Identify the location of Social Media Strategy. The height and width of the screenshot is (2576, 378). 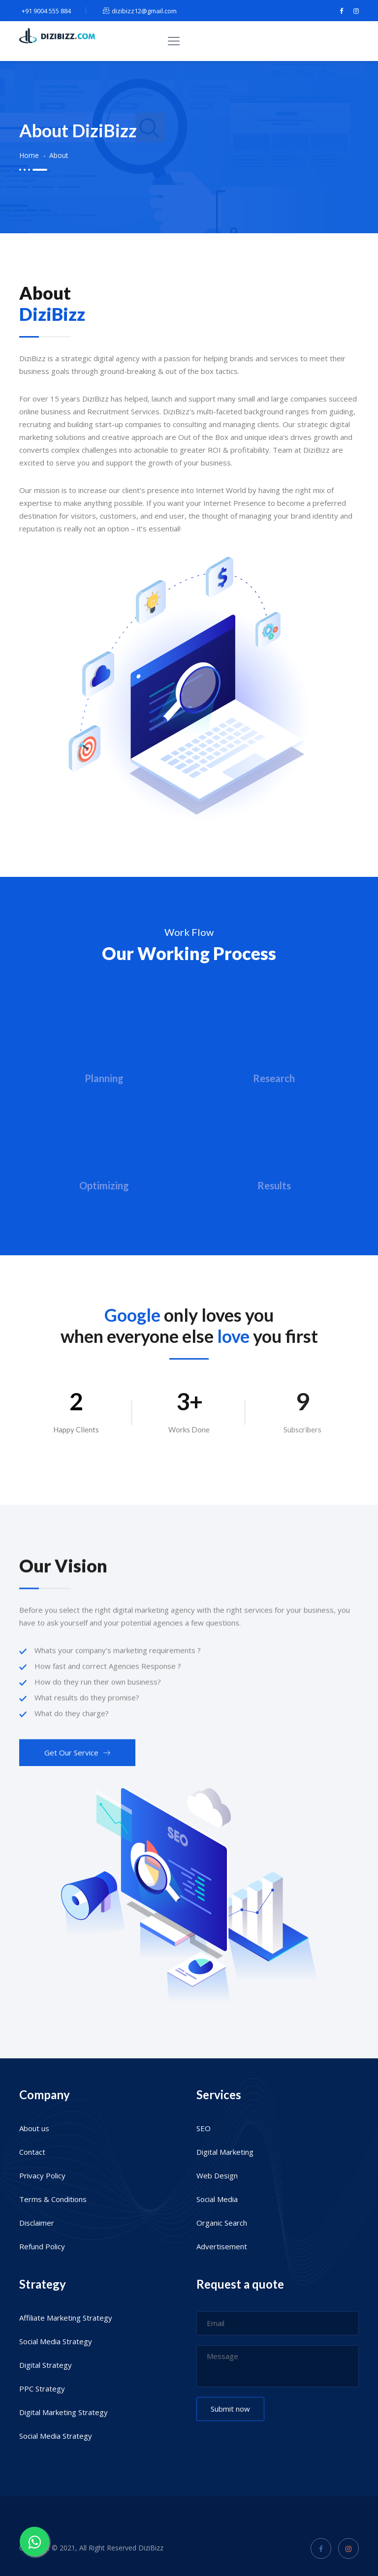
(55, 2341).